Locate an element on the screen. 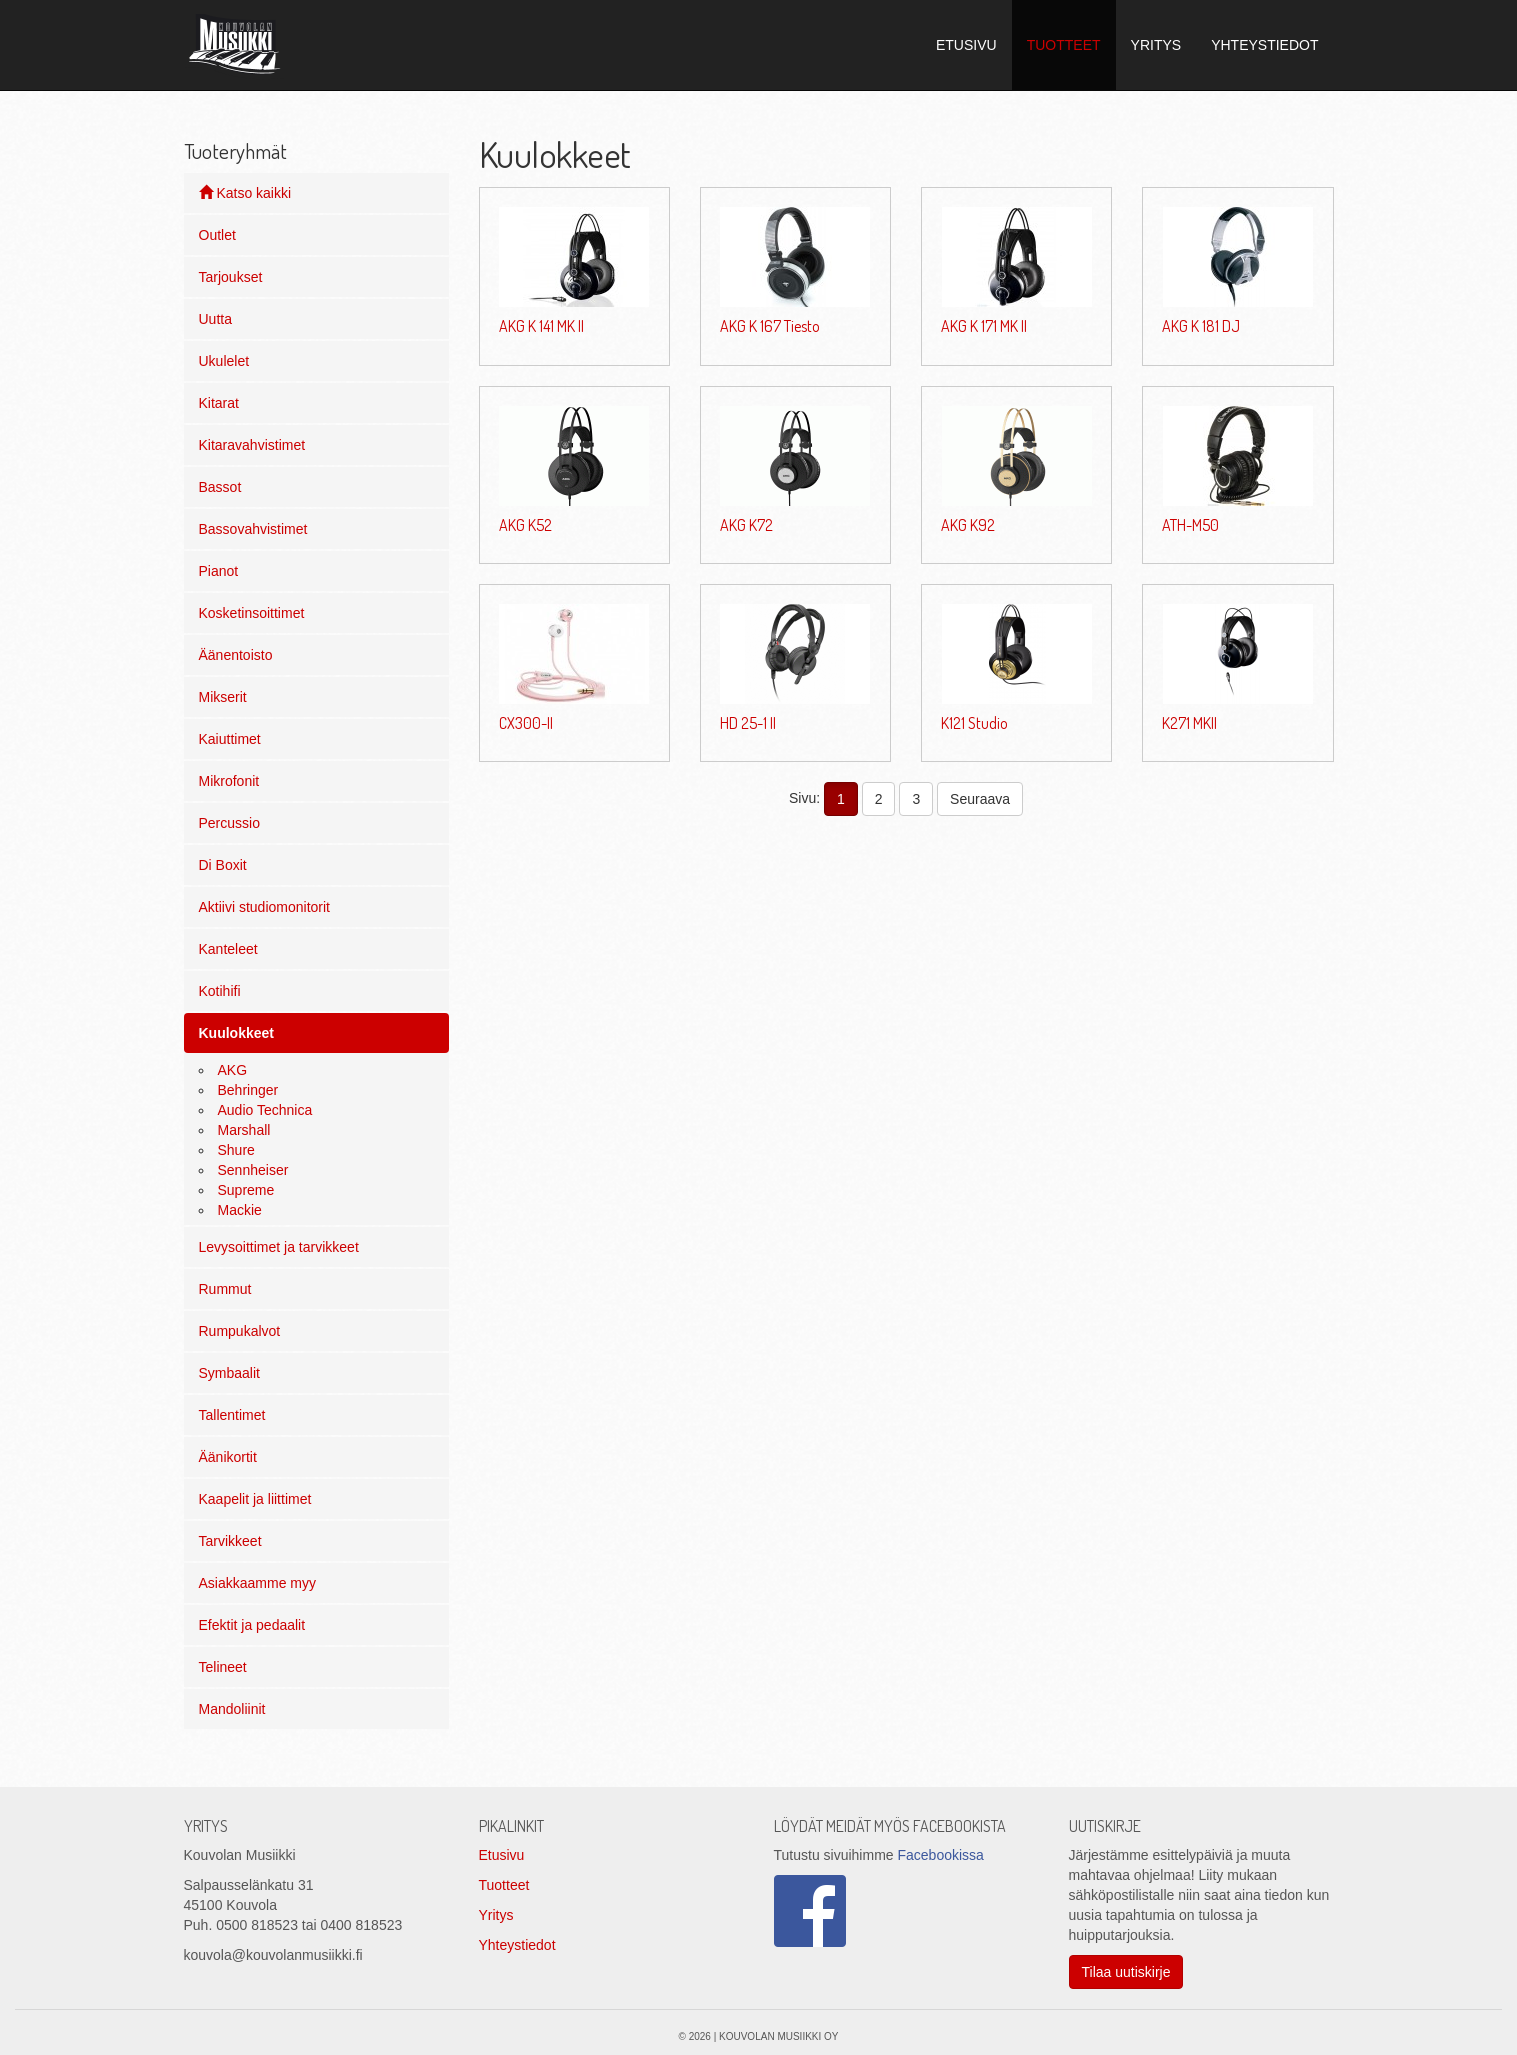 The height and width of the screenshot is (2055, 1517). Tilaa uutiskirje is located at coordinates (1126, 1972).